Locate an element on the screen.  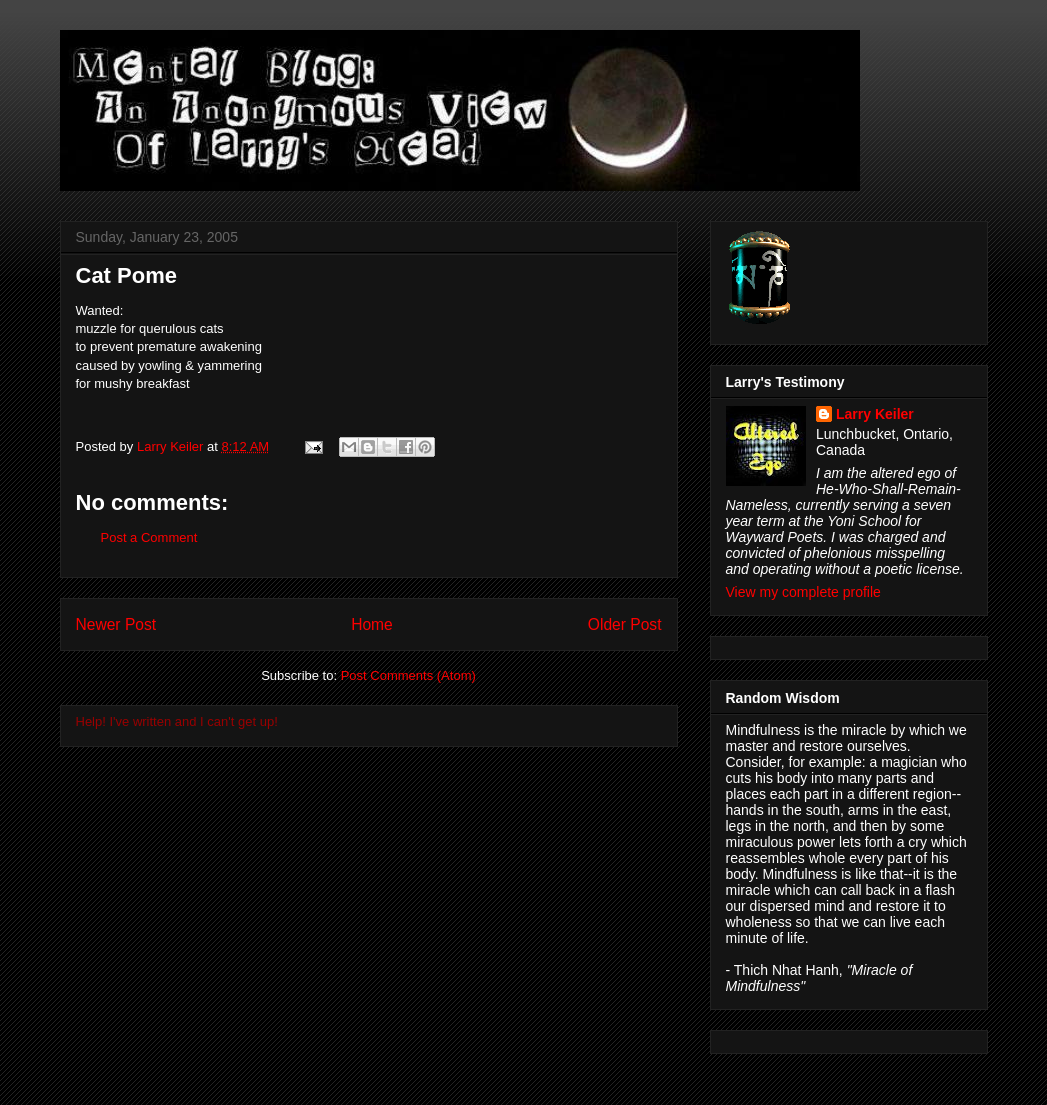
Home is located at coordinates (372, 624).